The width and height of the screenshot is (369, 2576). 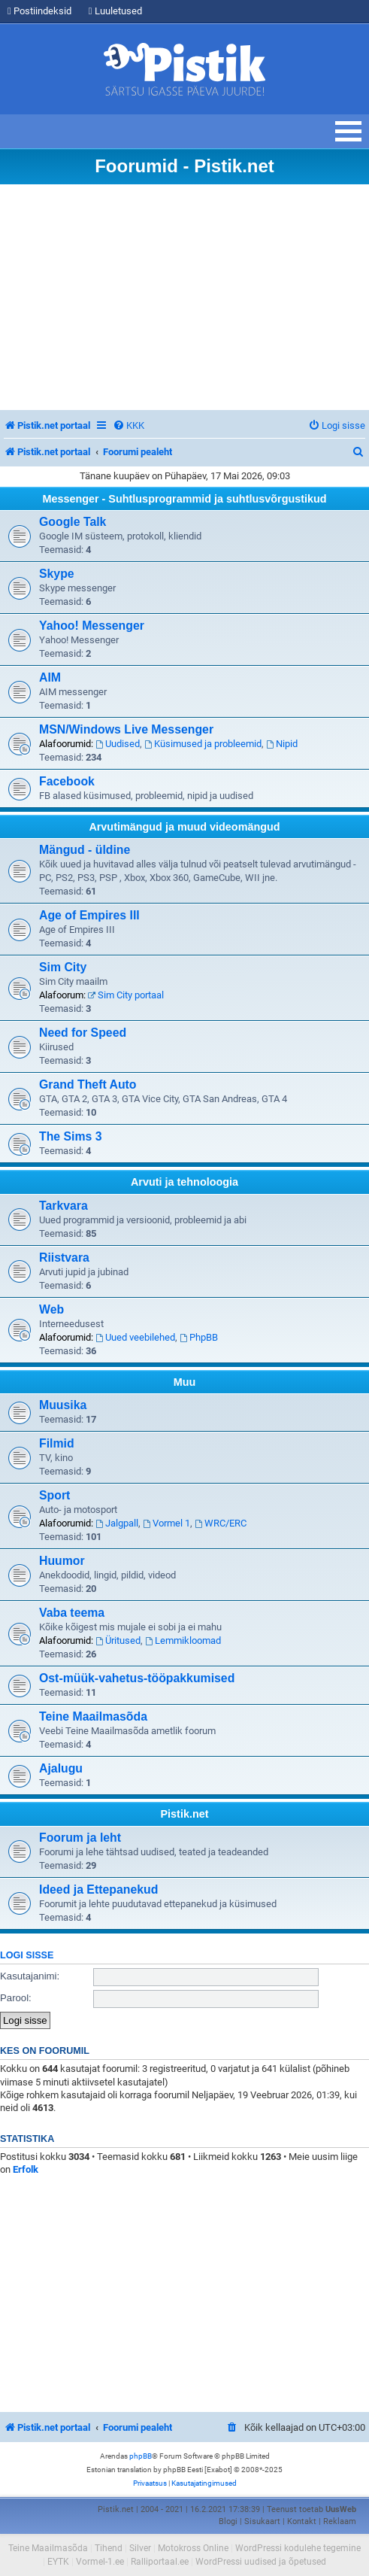 I want to click on WordPressi uudised ja õpetused, so click(x=260, y=2561).